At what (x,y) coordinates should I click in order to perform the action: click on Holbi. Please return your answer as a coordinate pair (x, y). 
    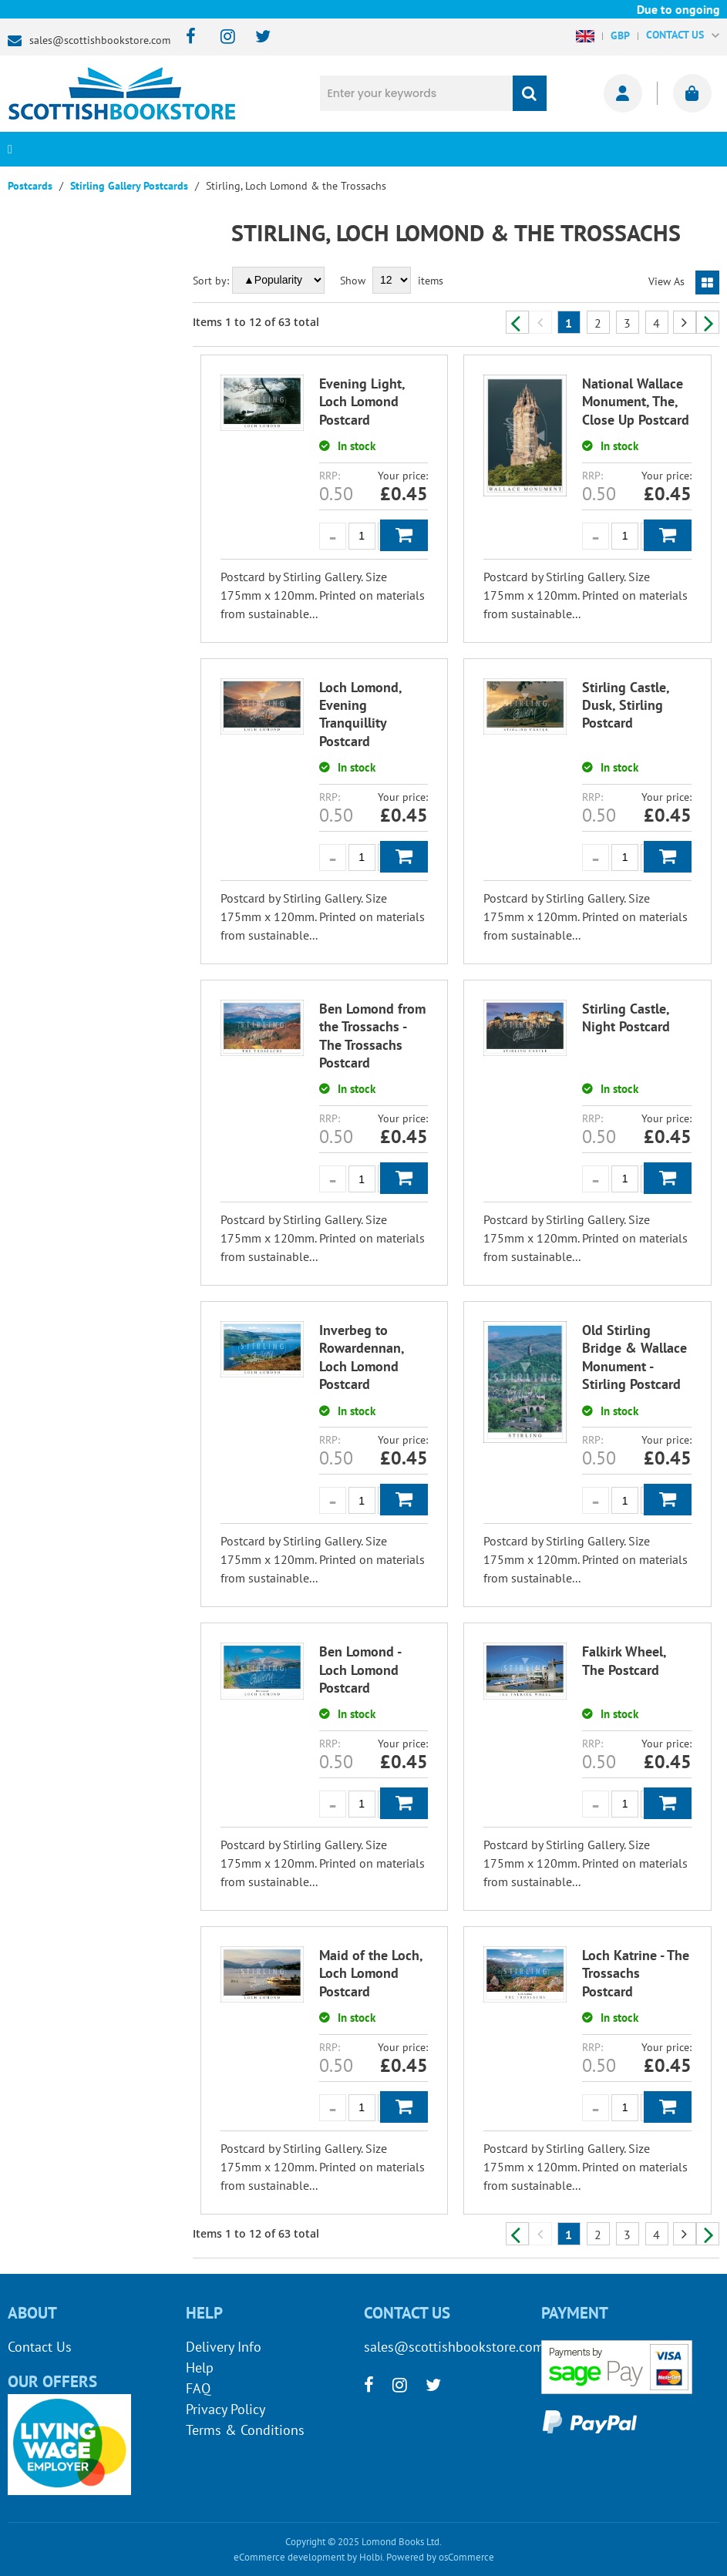
    Looking at the image, I should click on (370, 2557).